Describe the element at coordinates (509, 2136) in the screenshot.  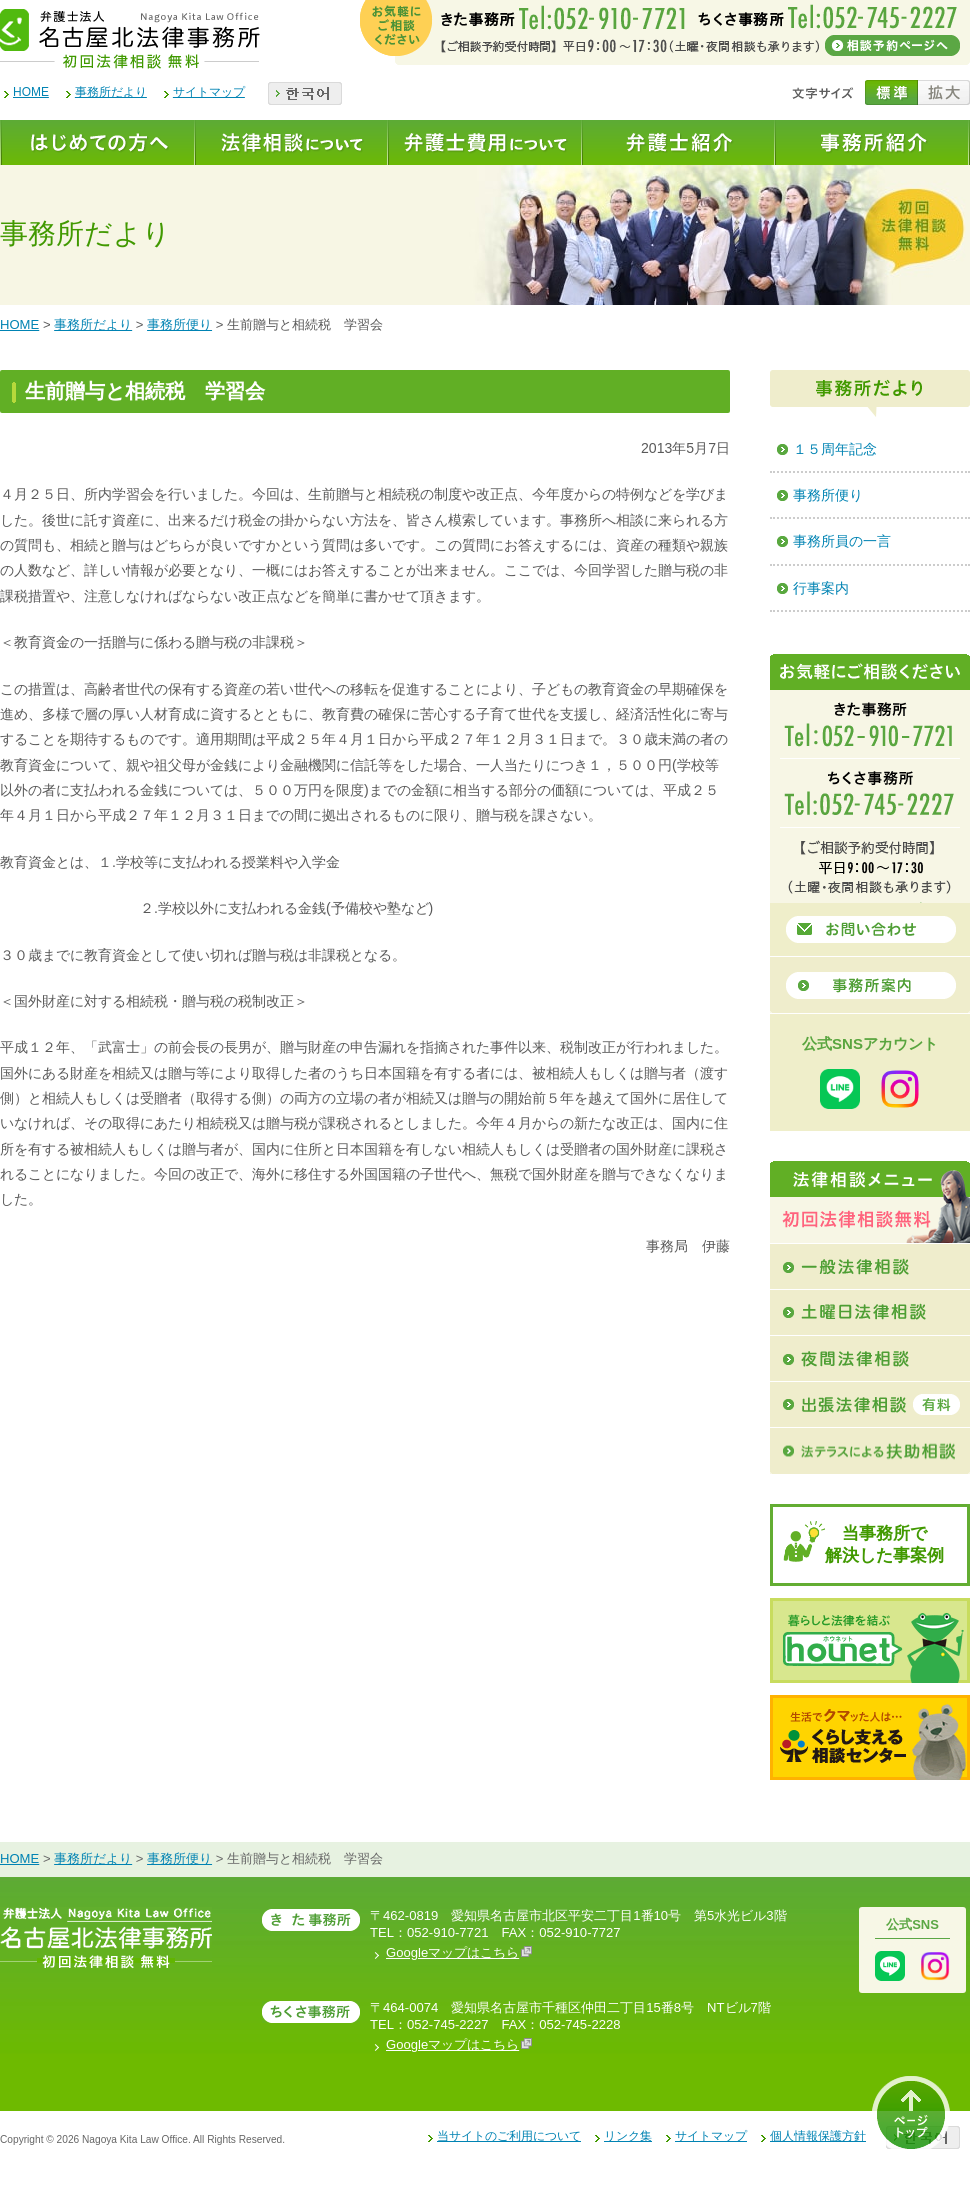
I see `当サイトのご利用について` at that location.